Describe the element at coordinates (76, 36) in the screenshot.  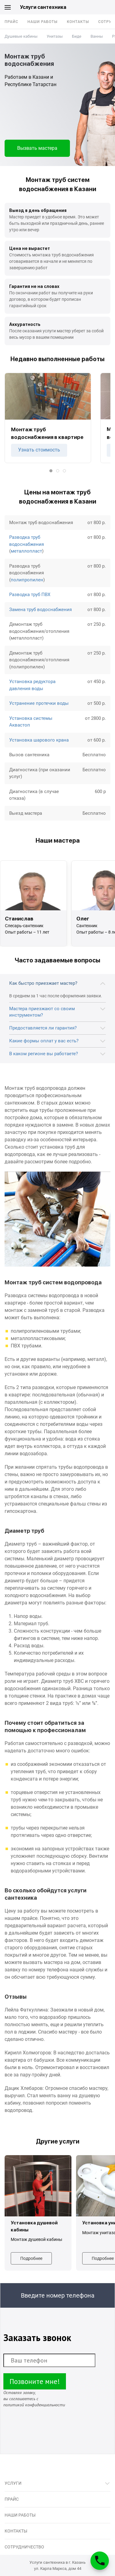
I see `Биде` at that location.